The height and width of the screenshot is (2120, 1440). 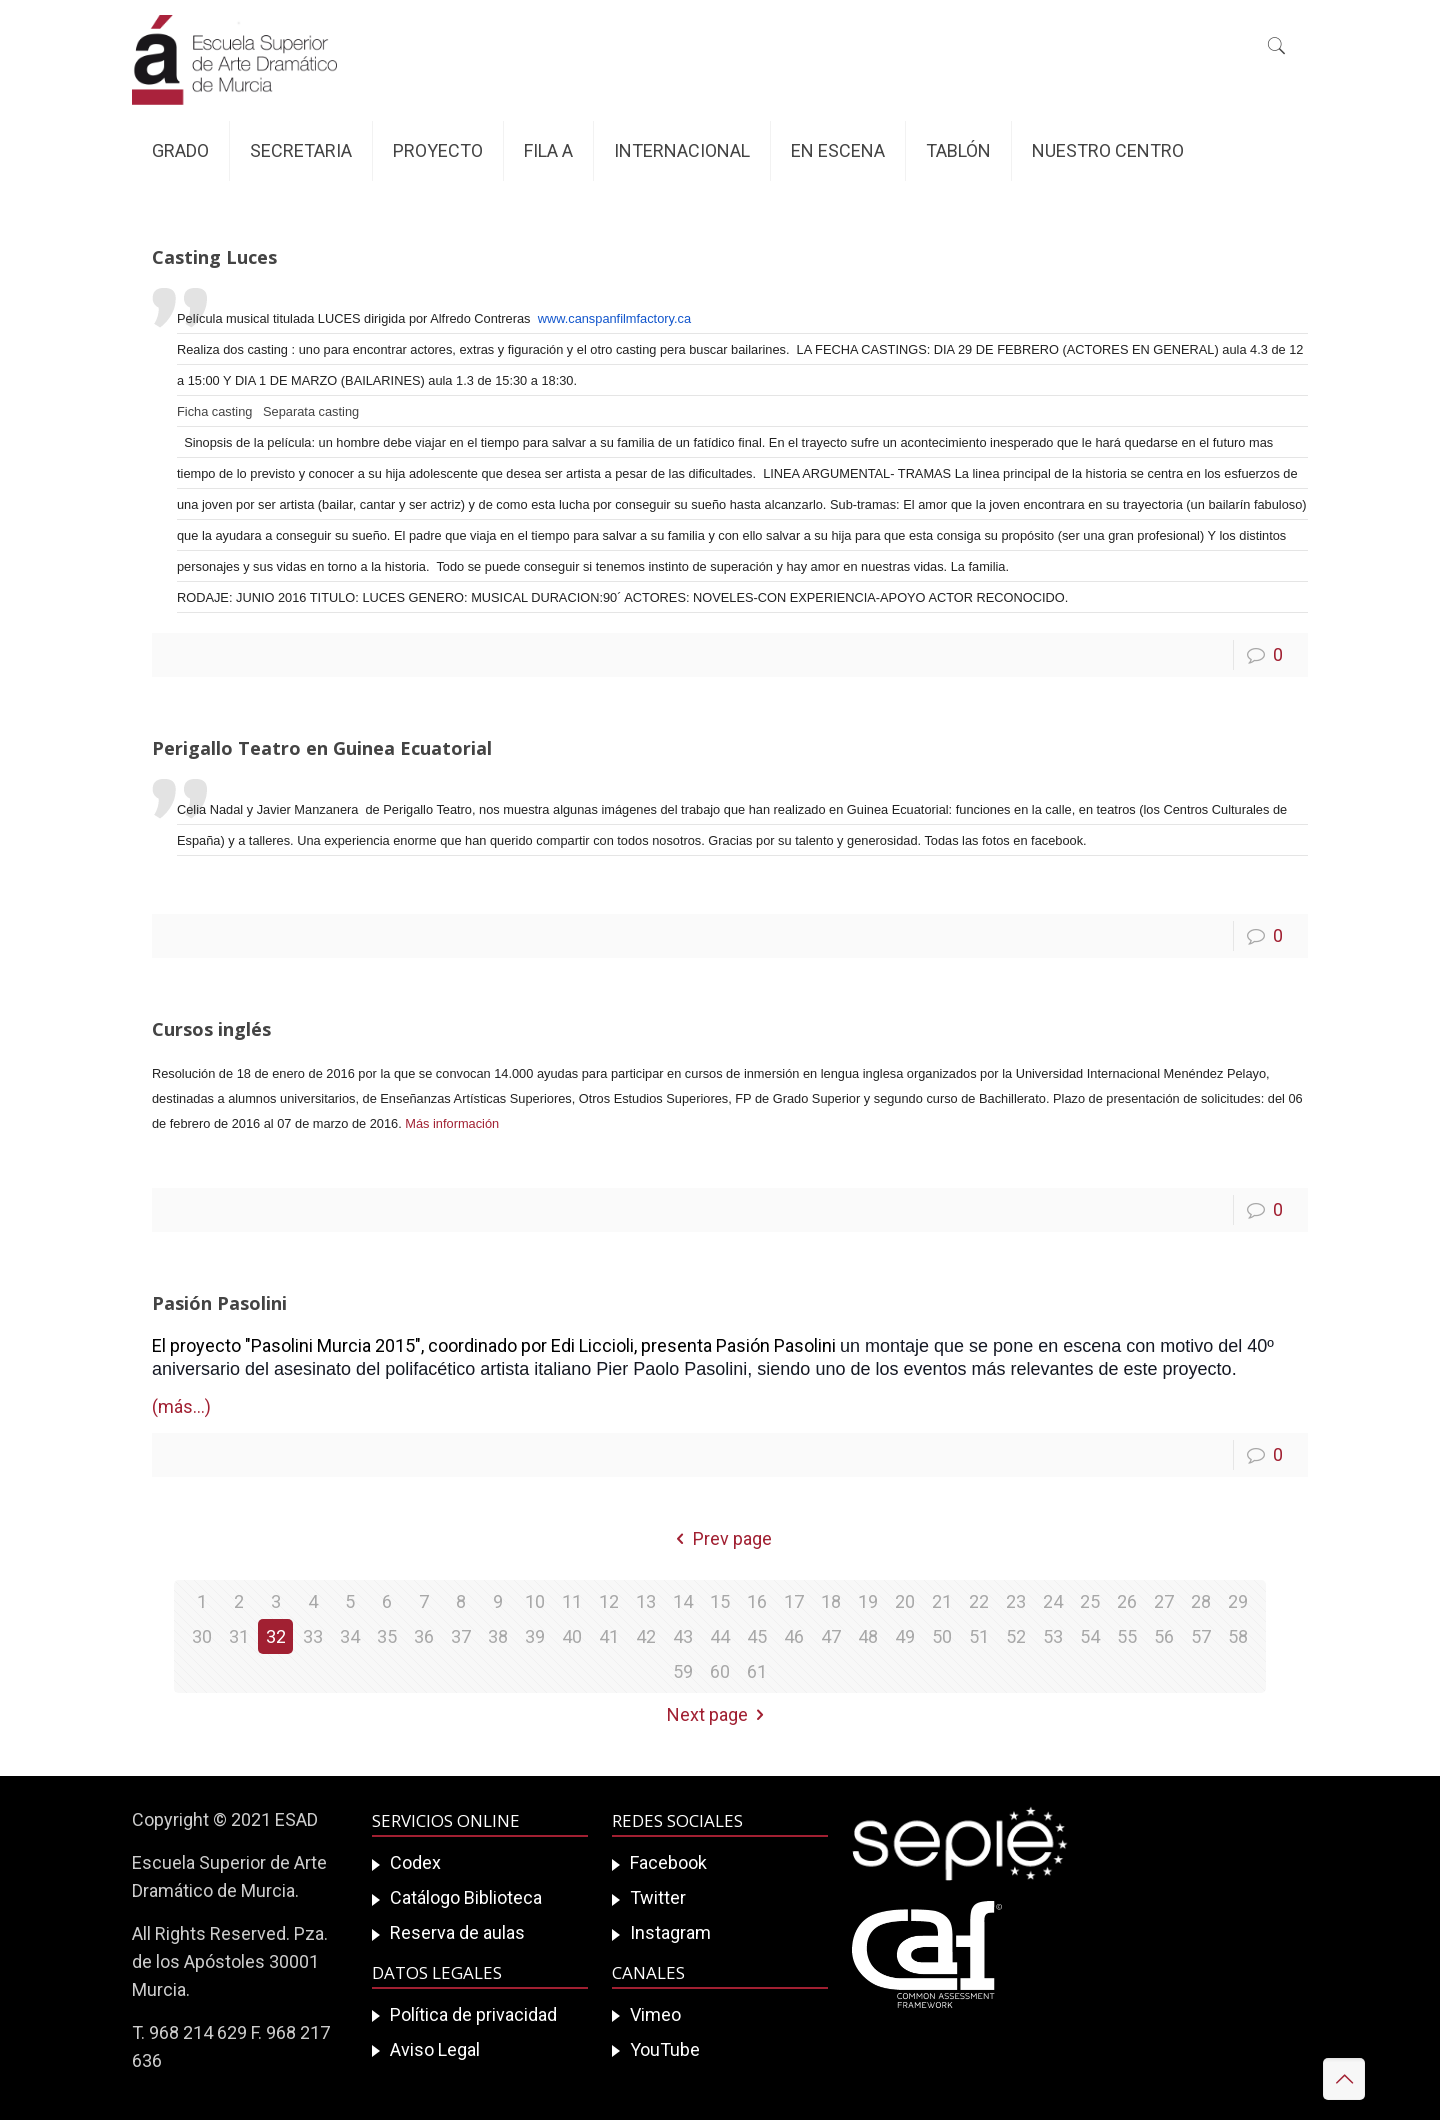 What do you see at coordinates (609, 1601) in the screenshot?
I see `12` at bounding box center [609, 1601].